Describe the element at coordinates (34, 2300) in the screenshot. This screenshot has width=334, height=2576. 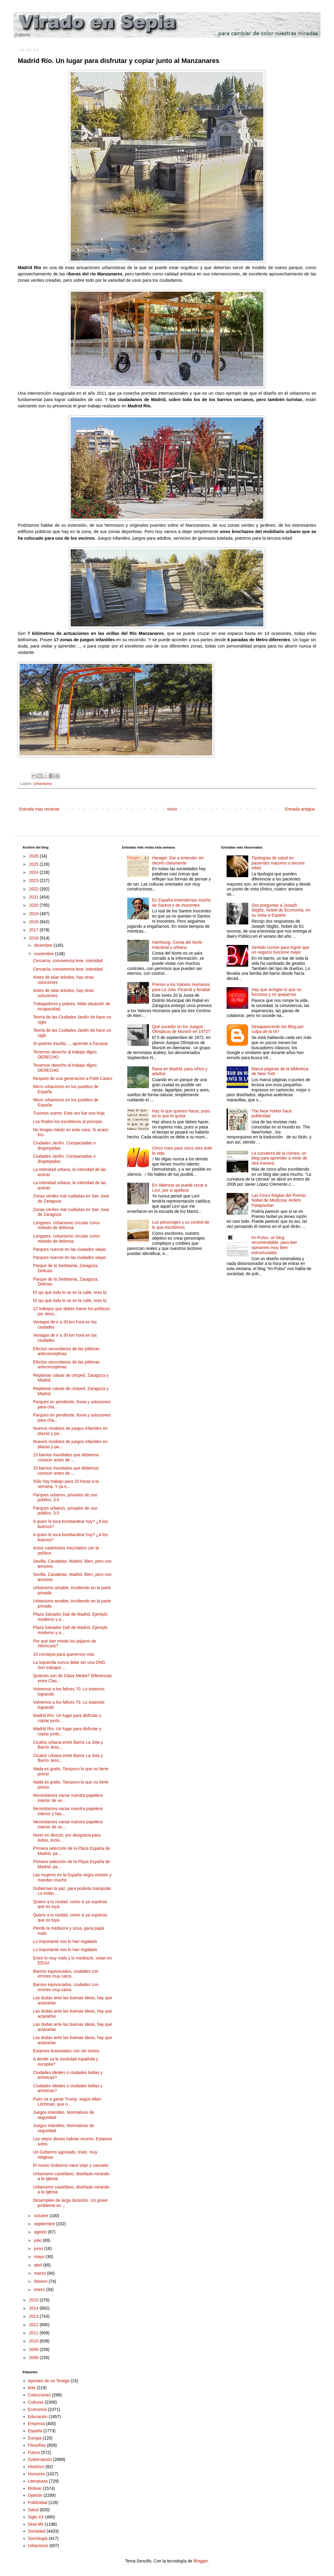
I see `2015` at that location.